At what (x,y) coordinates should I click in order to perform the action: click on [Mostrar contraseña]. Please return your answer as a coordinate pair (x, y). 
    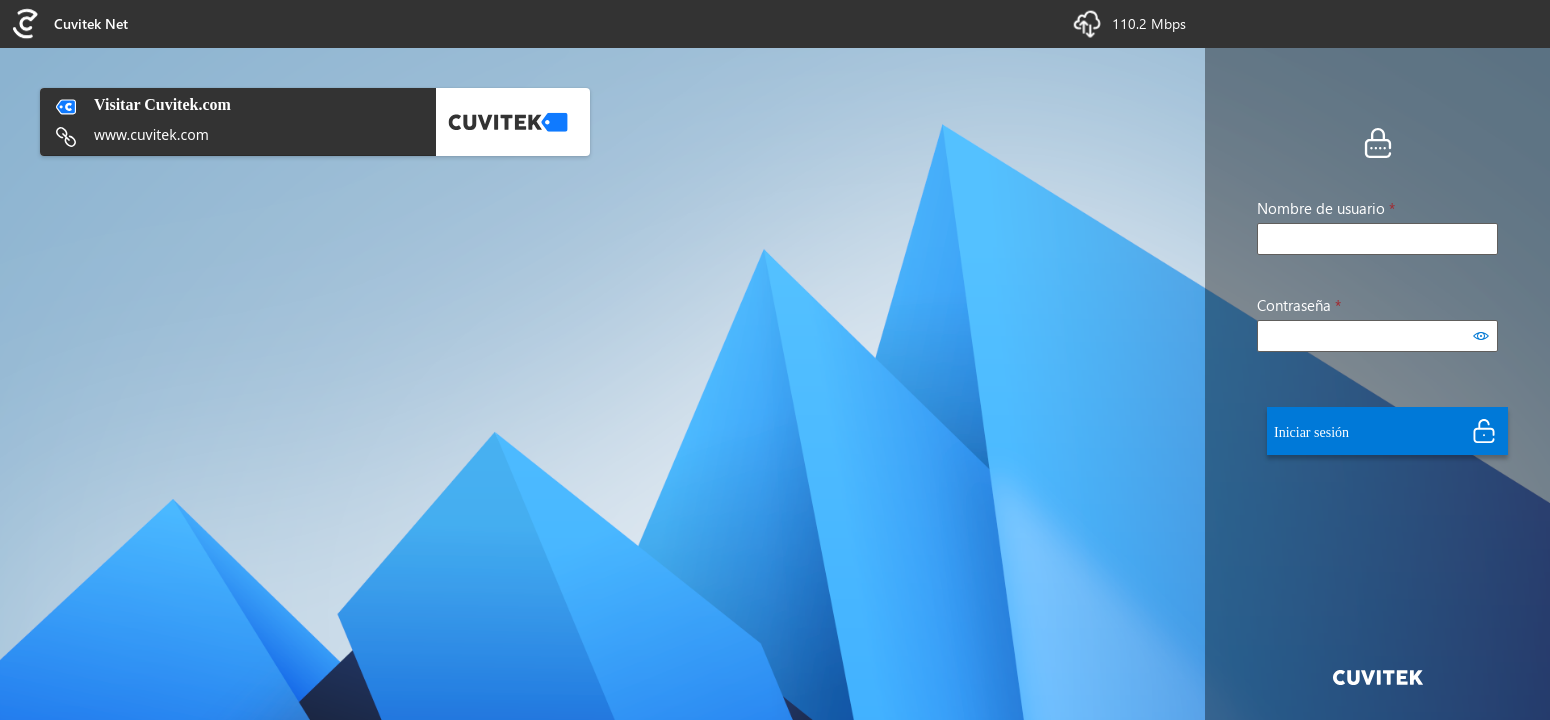
    Looking at the image, I should click on (1481, 336).